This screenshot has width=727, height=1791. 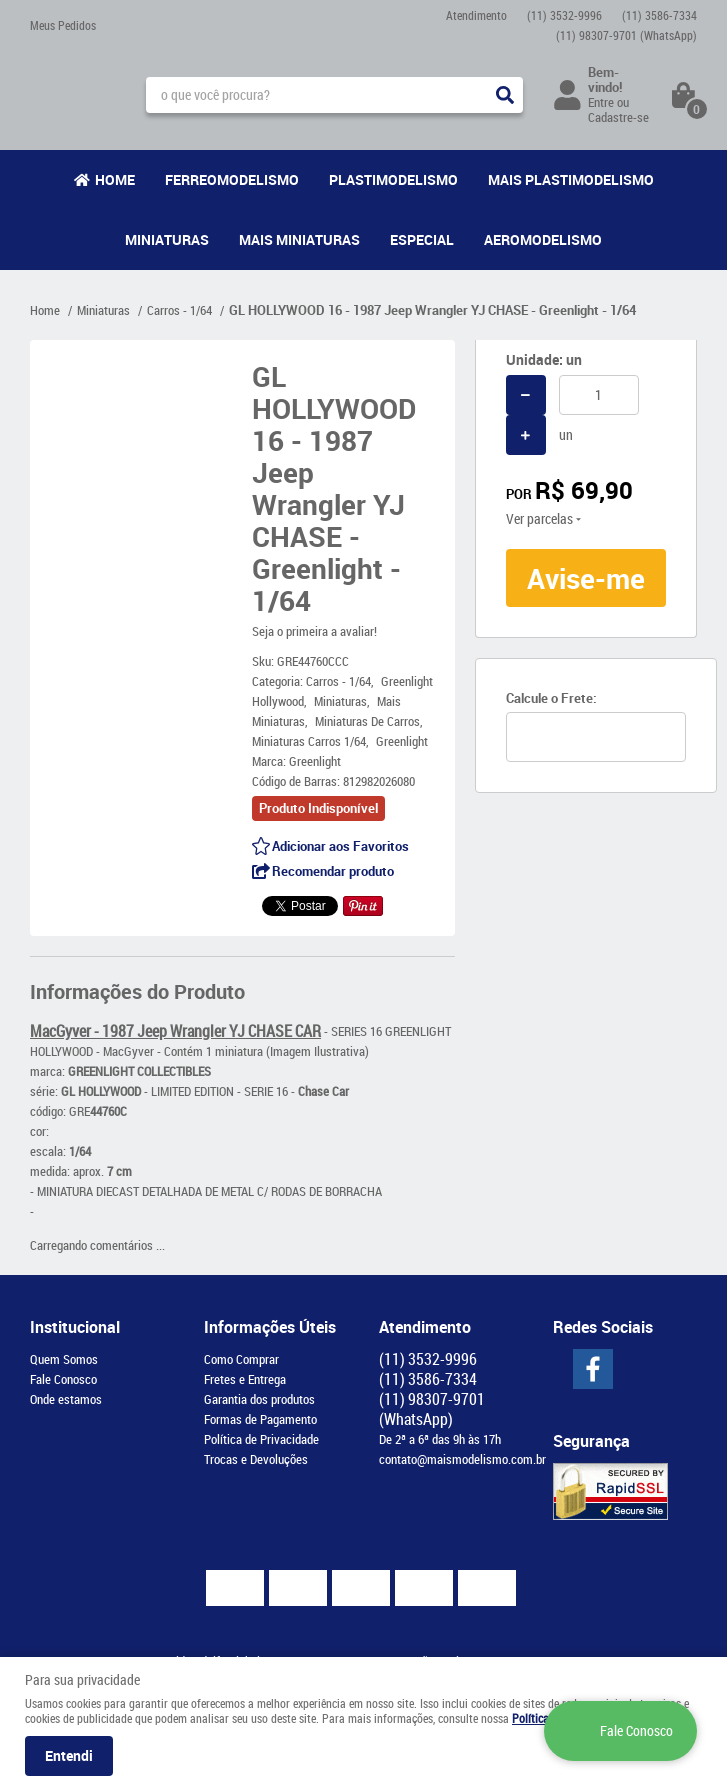 What do you see at coordinates (314, 631) in the screenshot?
I see `Seja o primeira a avaliar!` at bounding box center [314, 631].